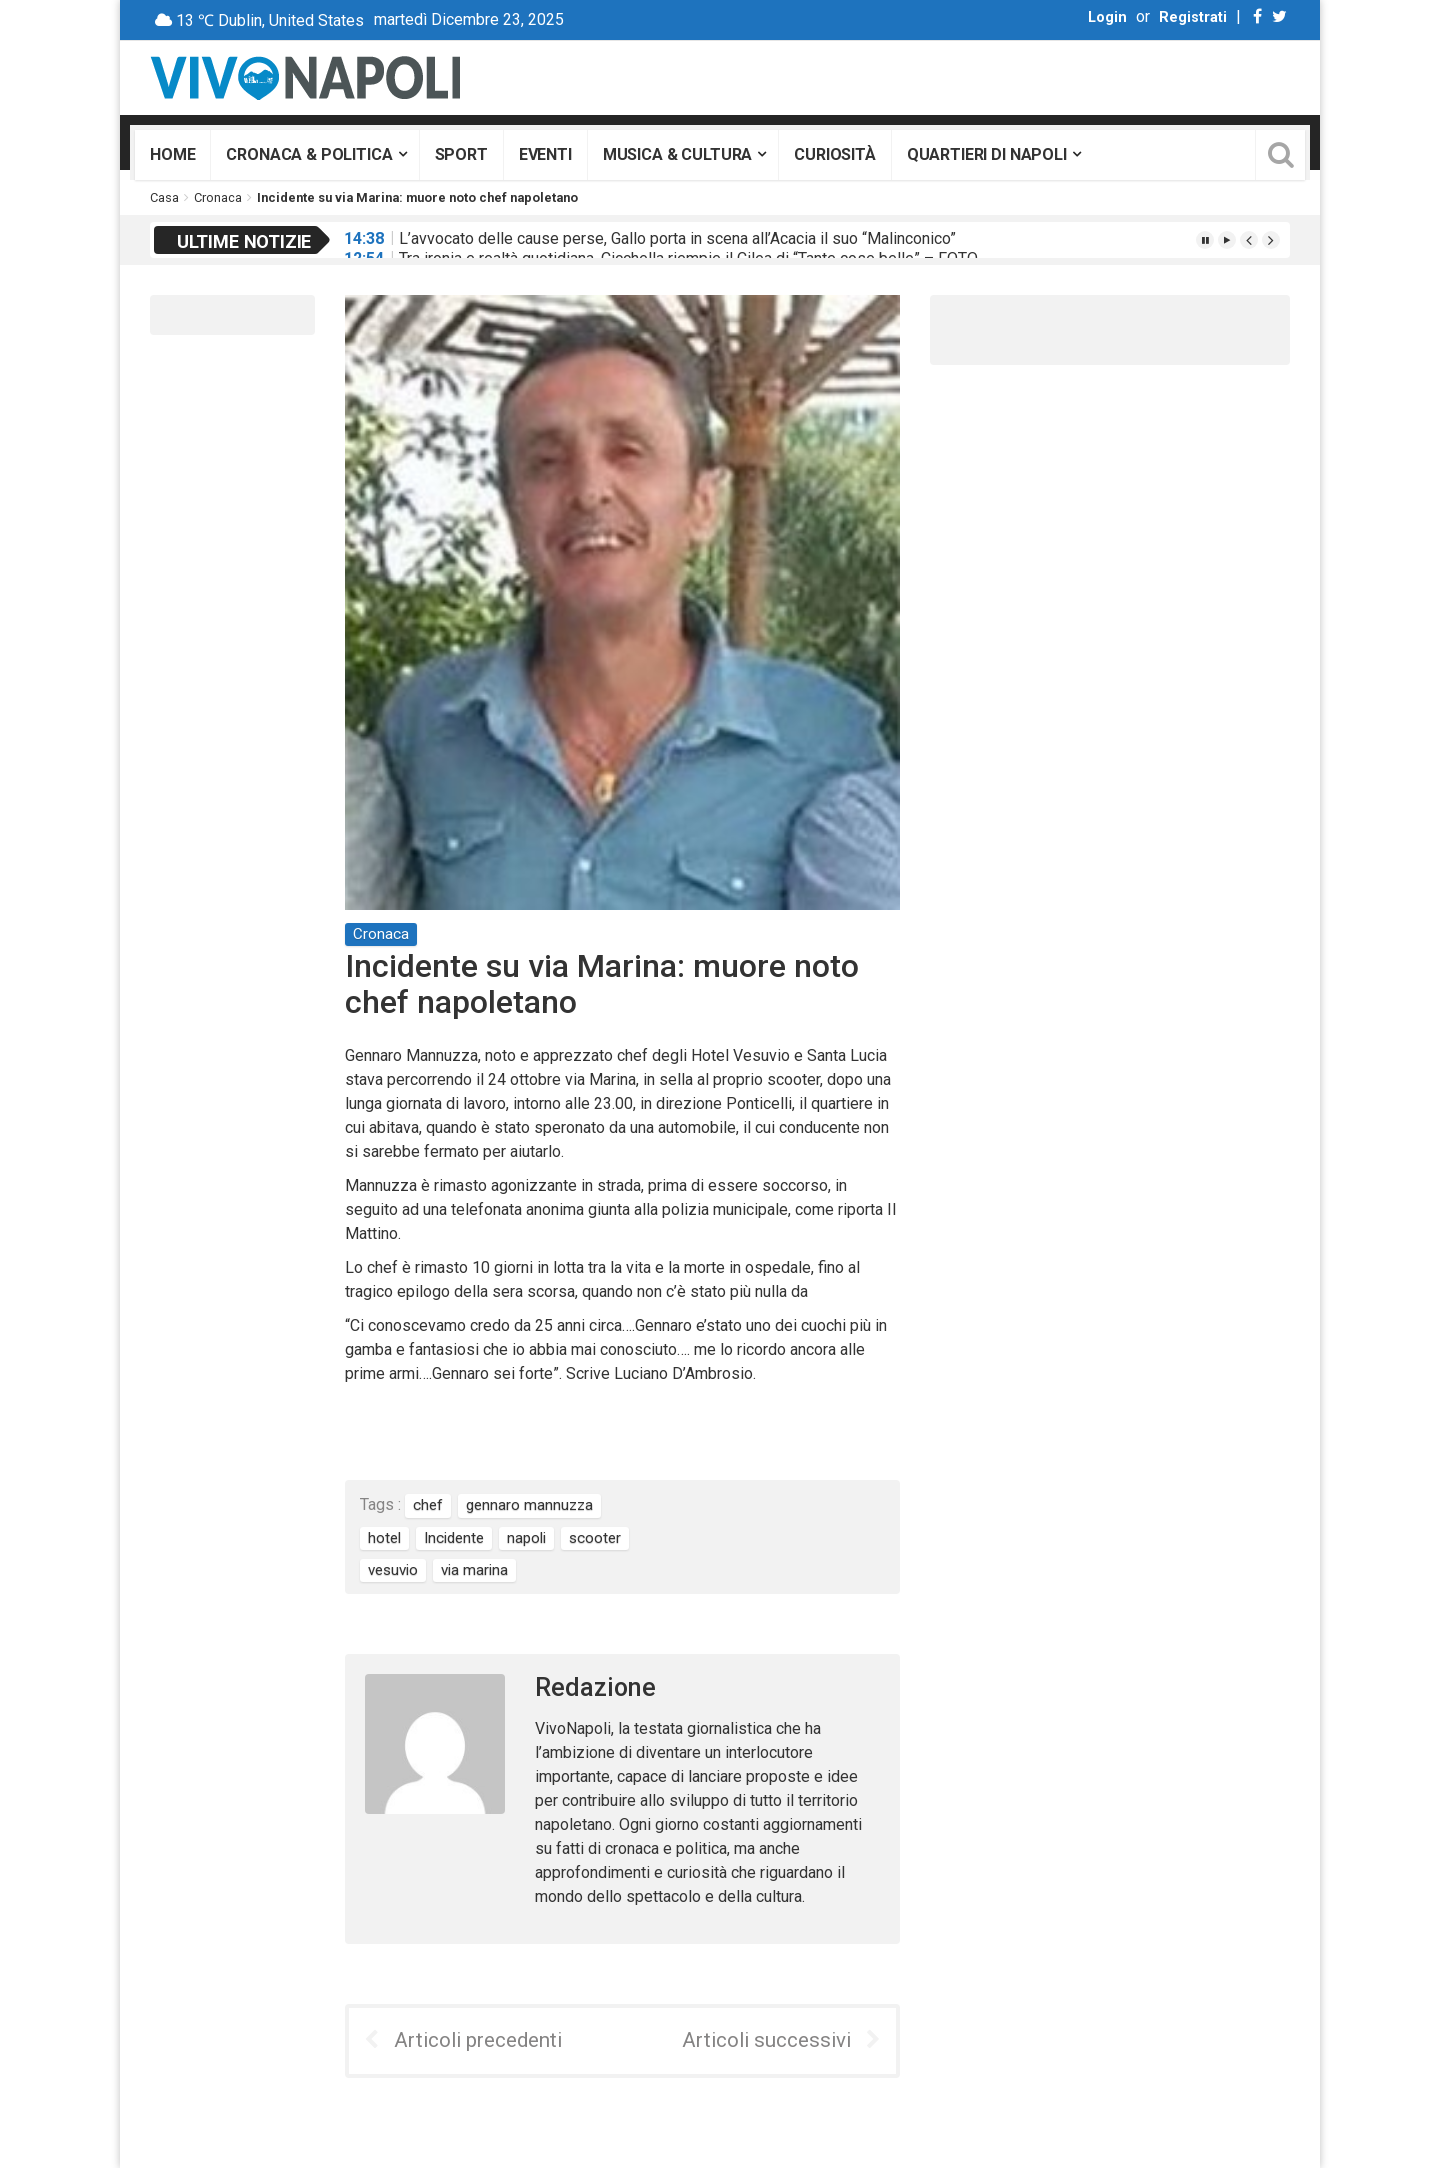 The image size is (1440, 2168). Describe the element at coordinates (545, 154) in the screenshot. I see `Eventi` at that location.